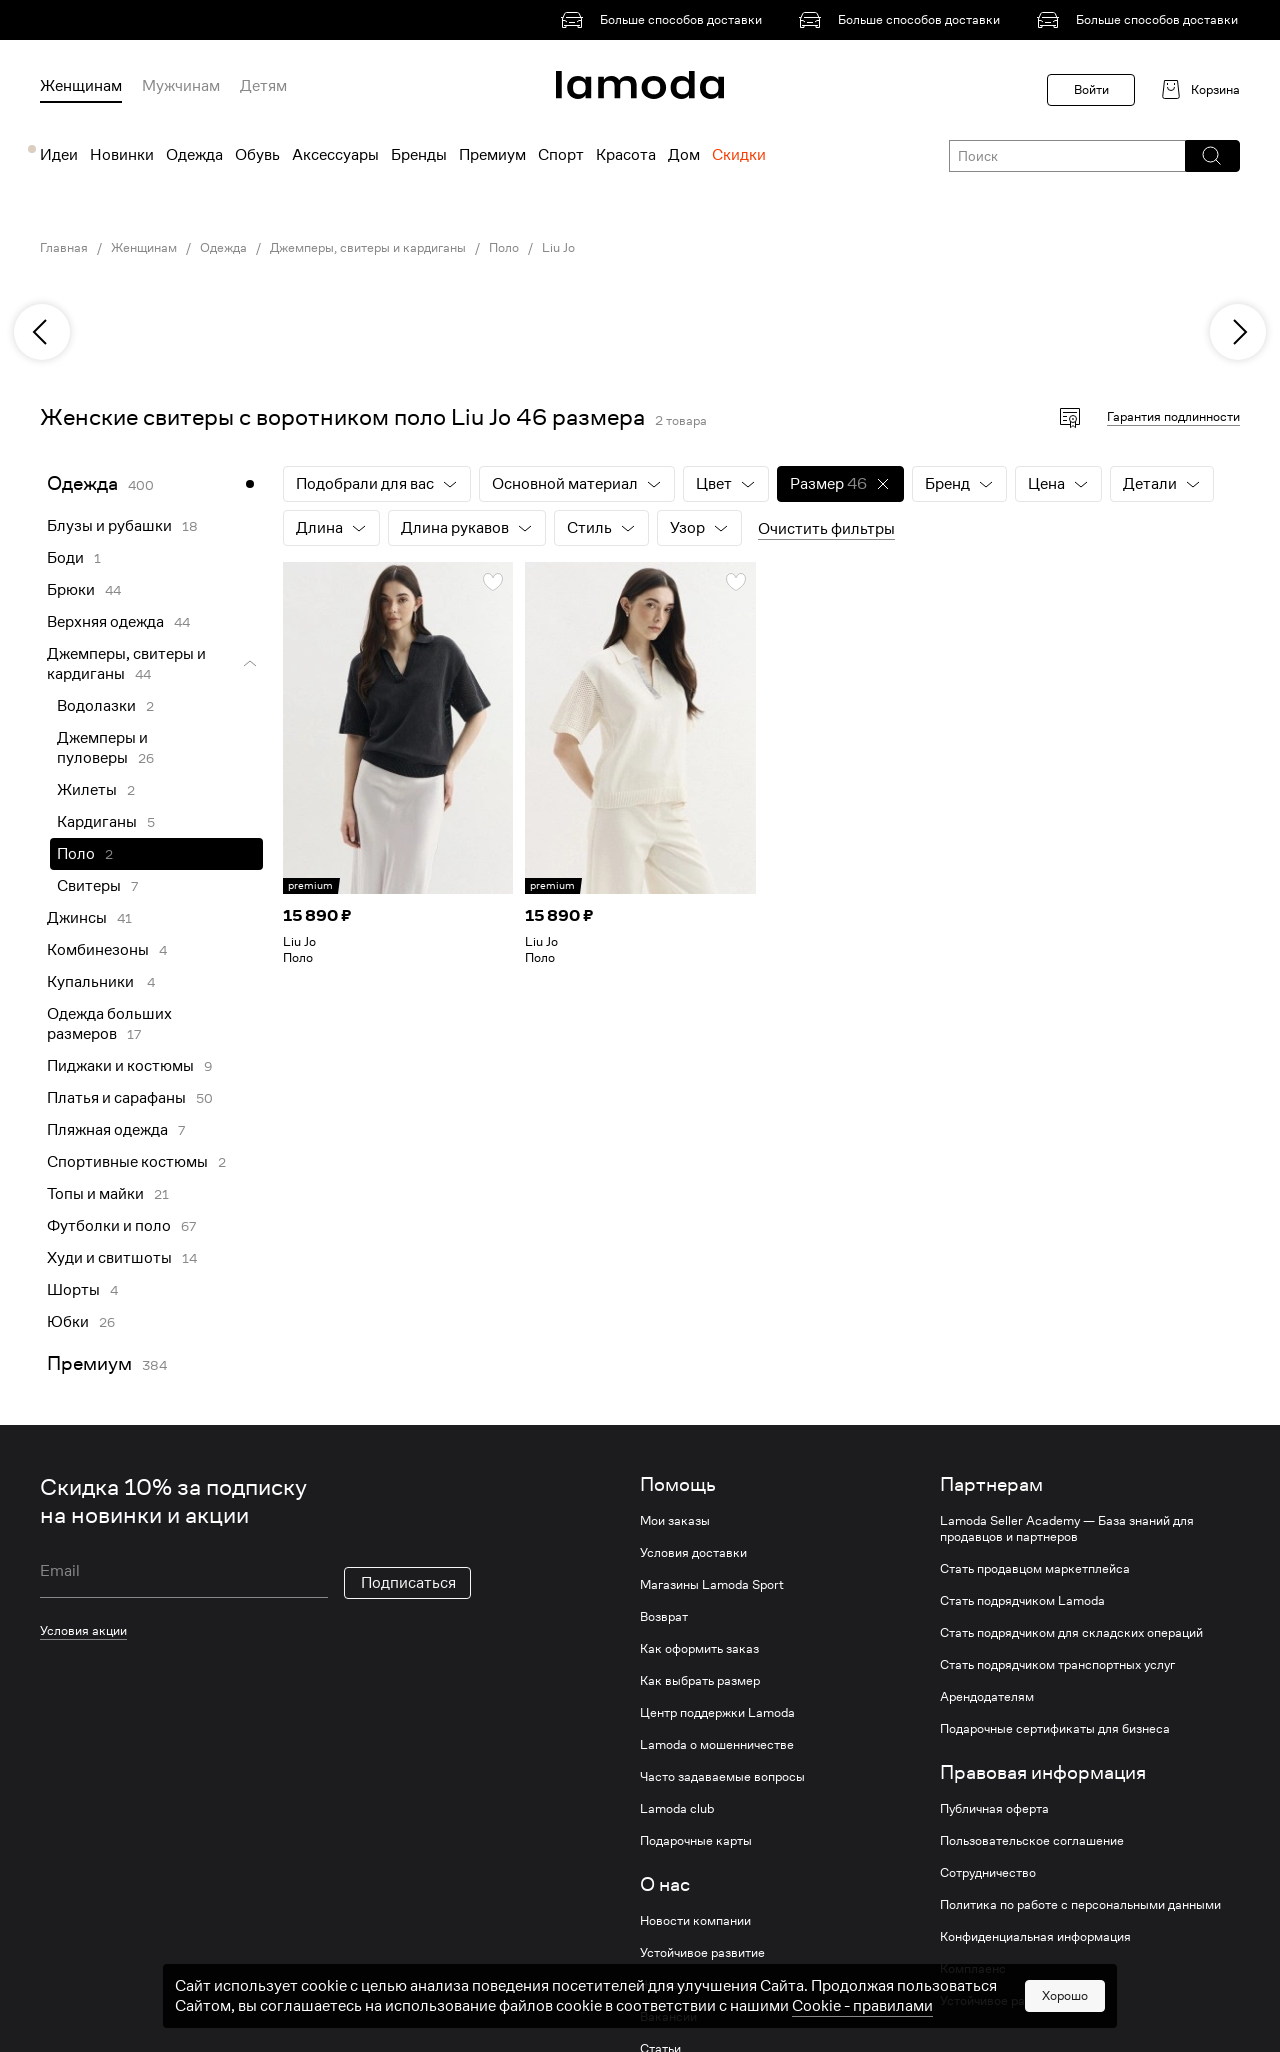 Image resolution: width=1280 pixels, height=2052 pixels. What do you see at coordinates (1067, 1529) in the screenshot?
I see `Lamoda Seller Academy — База знаний для продавцов и партнеров` at bounding box center [1067, 1529].